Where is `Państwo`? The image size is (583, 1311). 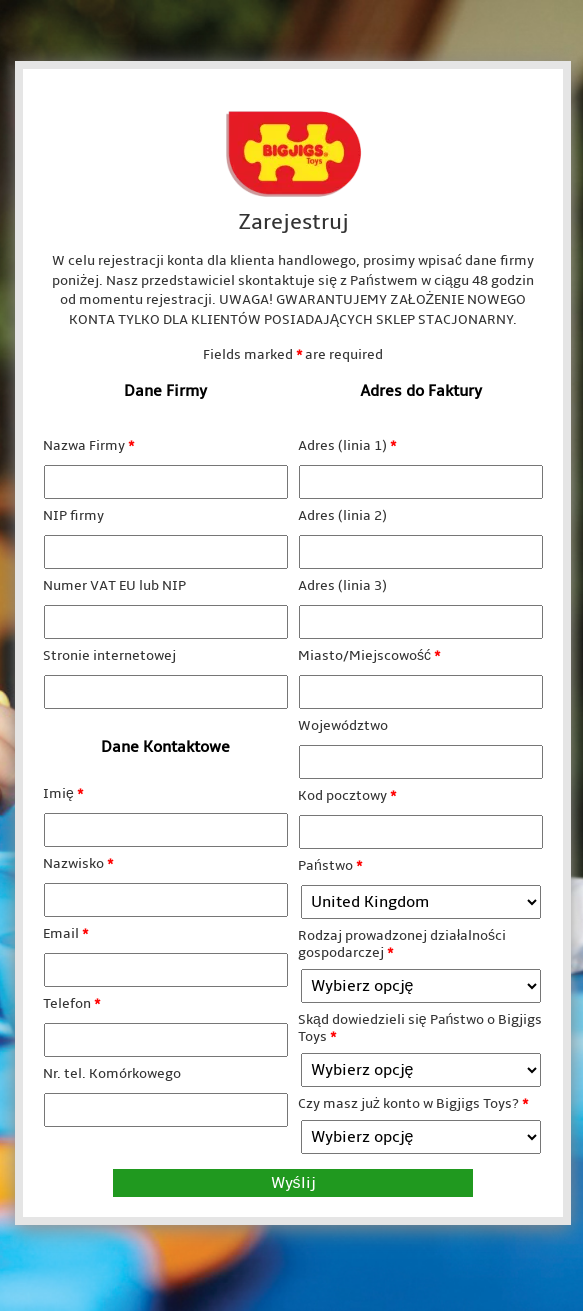 Państwo is located at coordinates (330, 865).